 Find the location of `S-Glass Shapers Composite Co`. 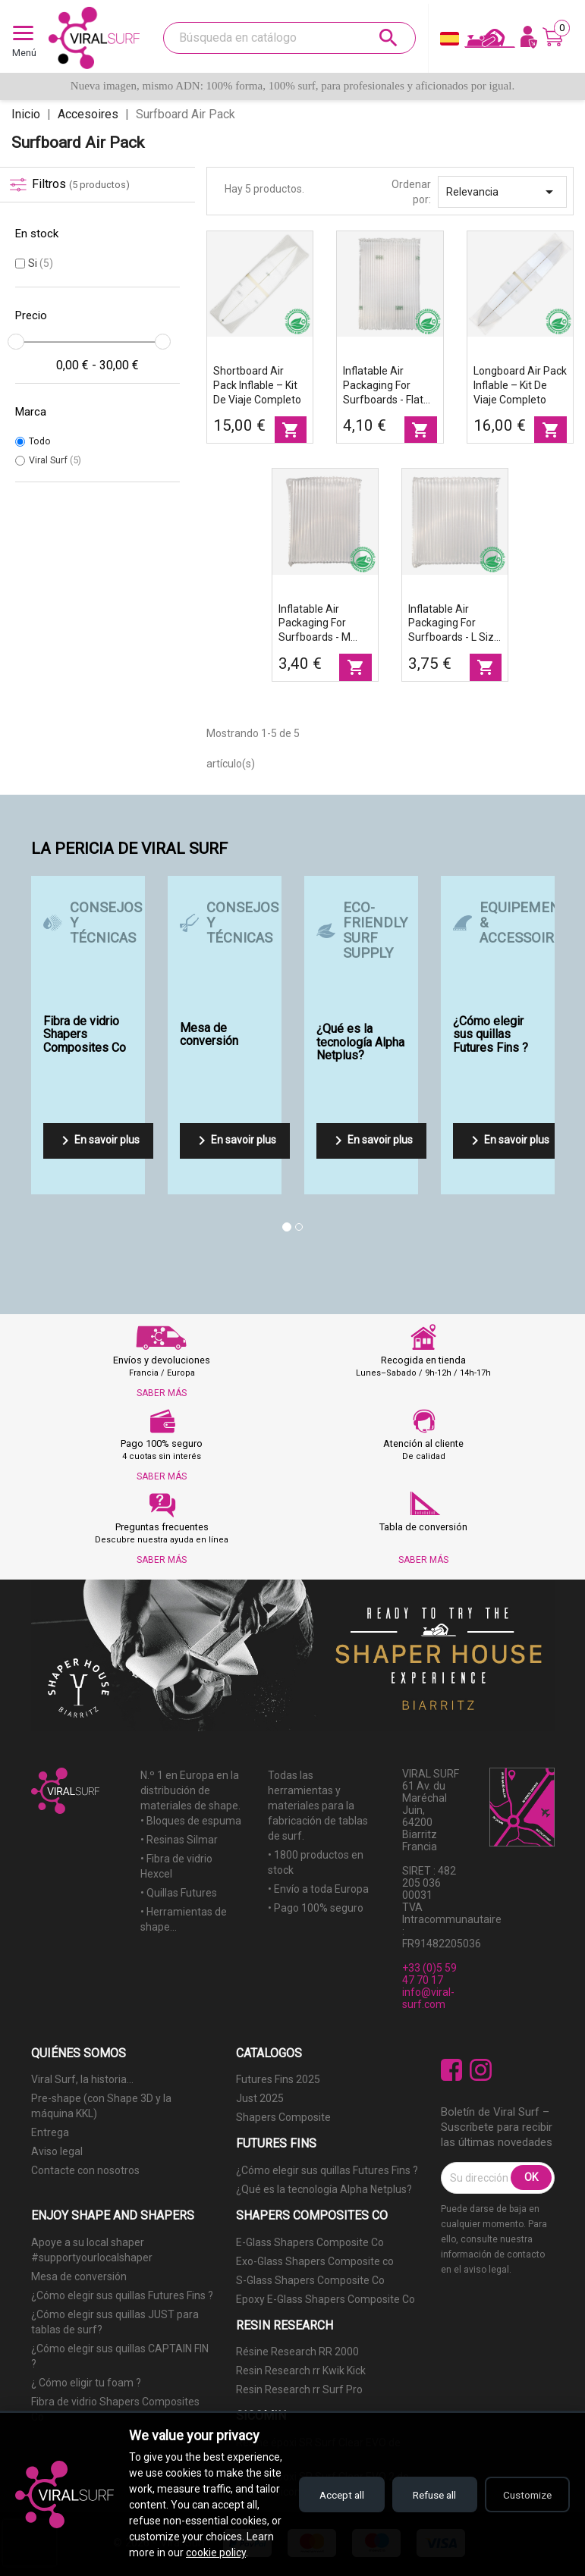

S-Glass Shapers Composite Co is located at coordinates (310, 2280).